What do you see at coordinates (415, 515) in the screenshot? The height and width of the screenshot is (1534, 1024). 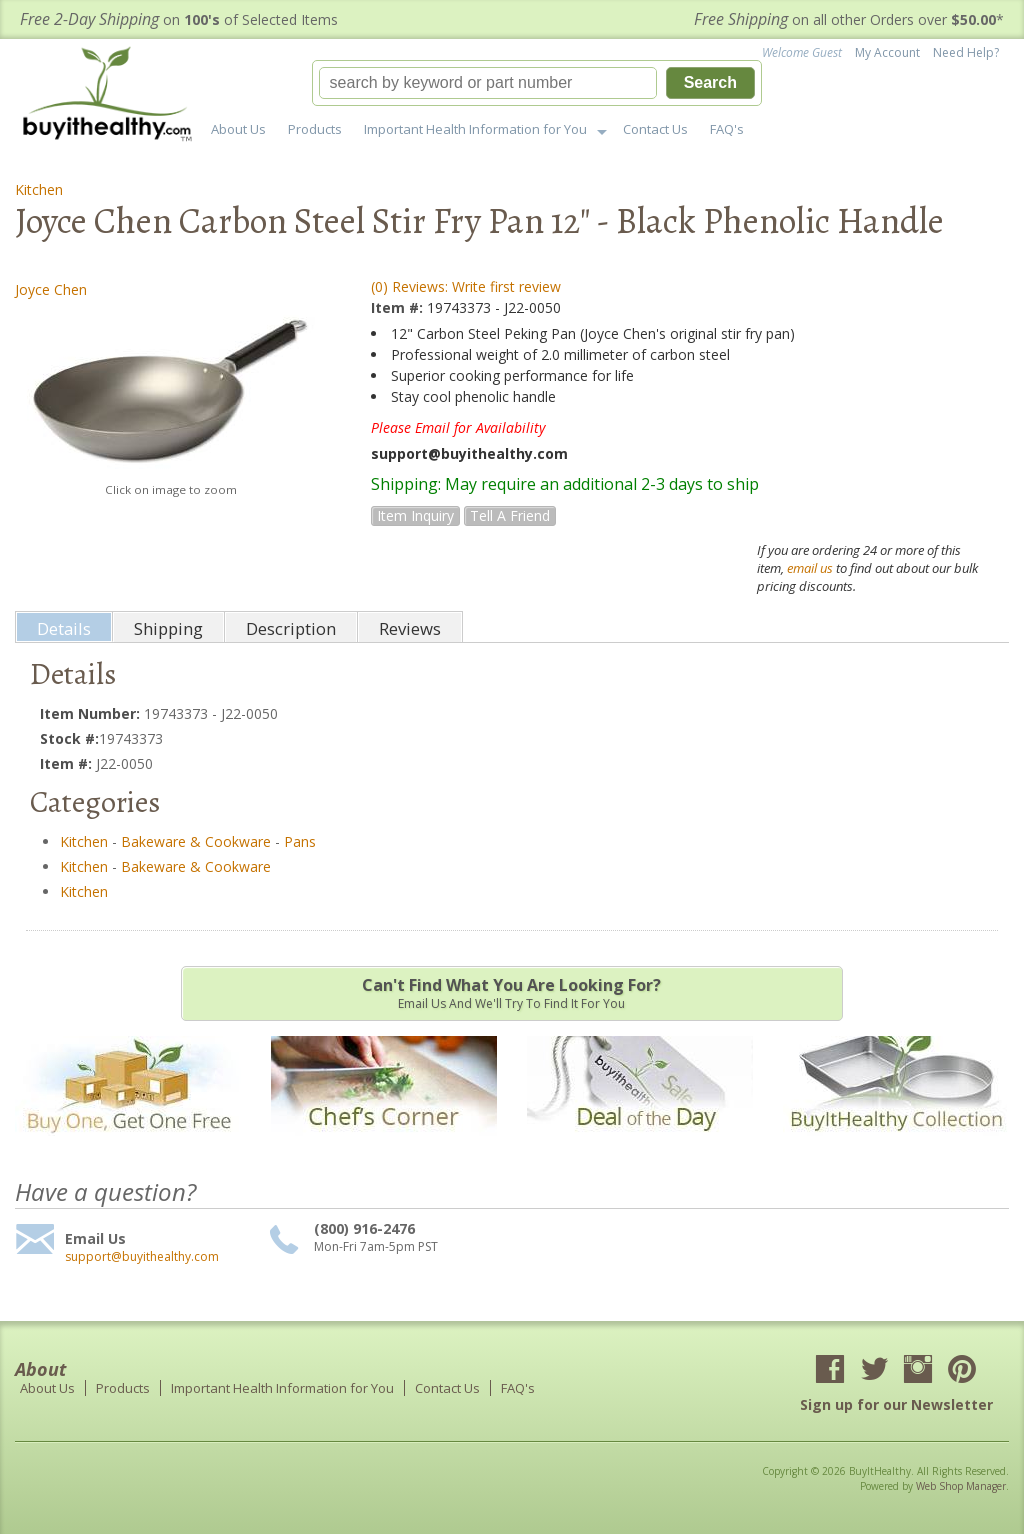 I see `Item Inquiry` at bounding box center [415, 515].